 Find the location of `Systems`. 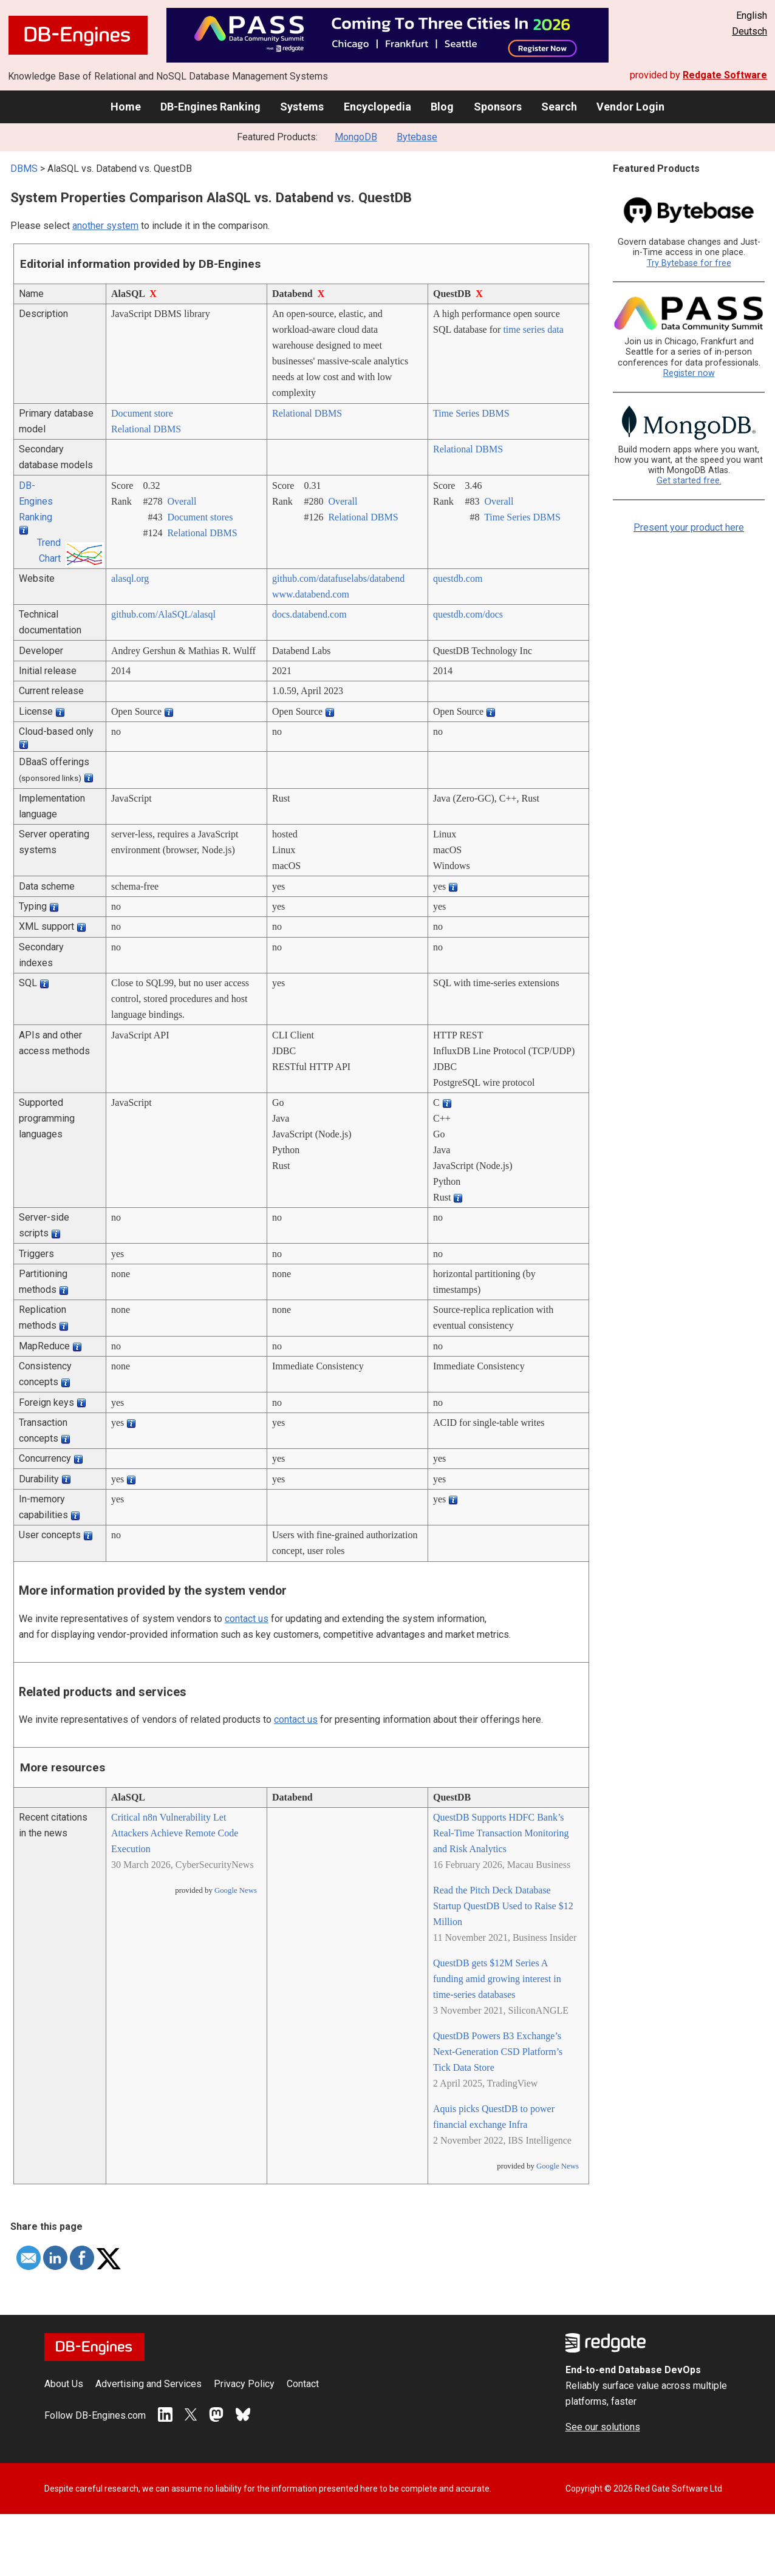

Systems is located at coordinates (302, 106).